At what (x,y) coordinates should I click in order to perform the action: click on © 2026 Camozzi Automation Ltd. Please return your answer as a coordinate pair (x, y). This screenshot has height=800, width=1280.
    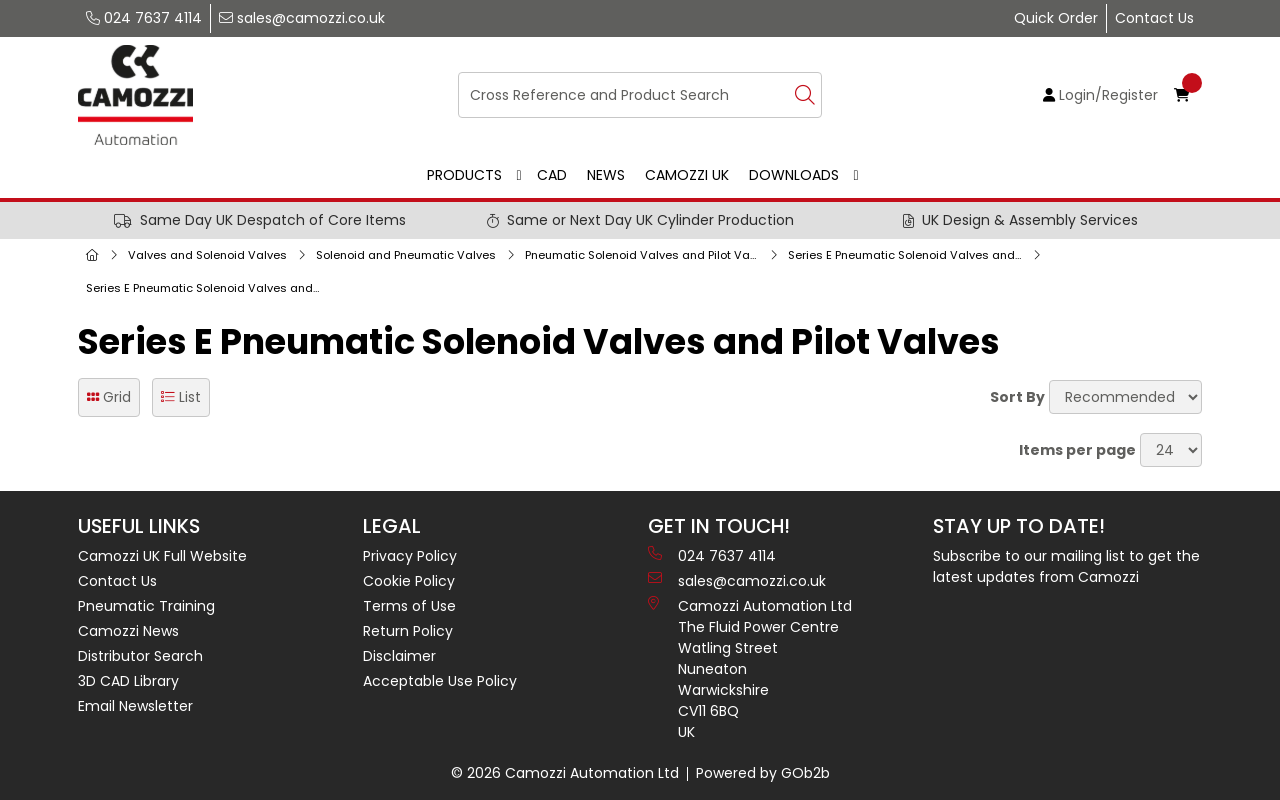
    Looking at the image, I should click on (565, 773).